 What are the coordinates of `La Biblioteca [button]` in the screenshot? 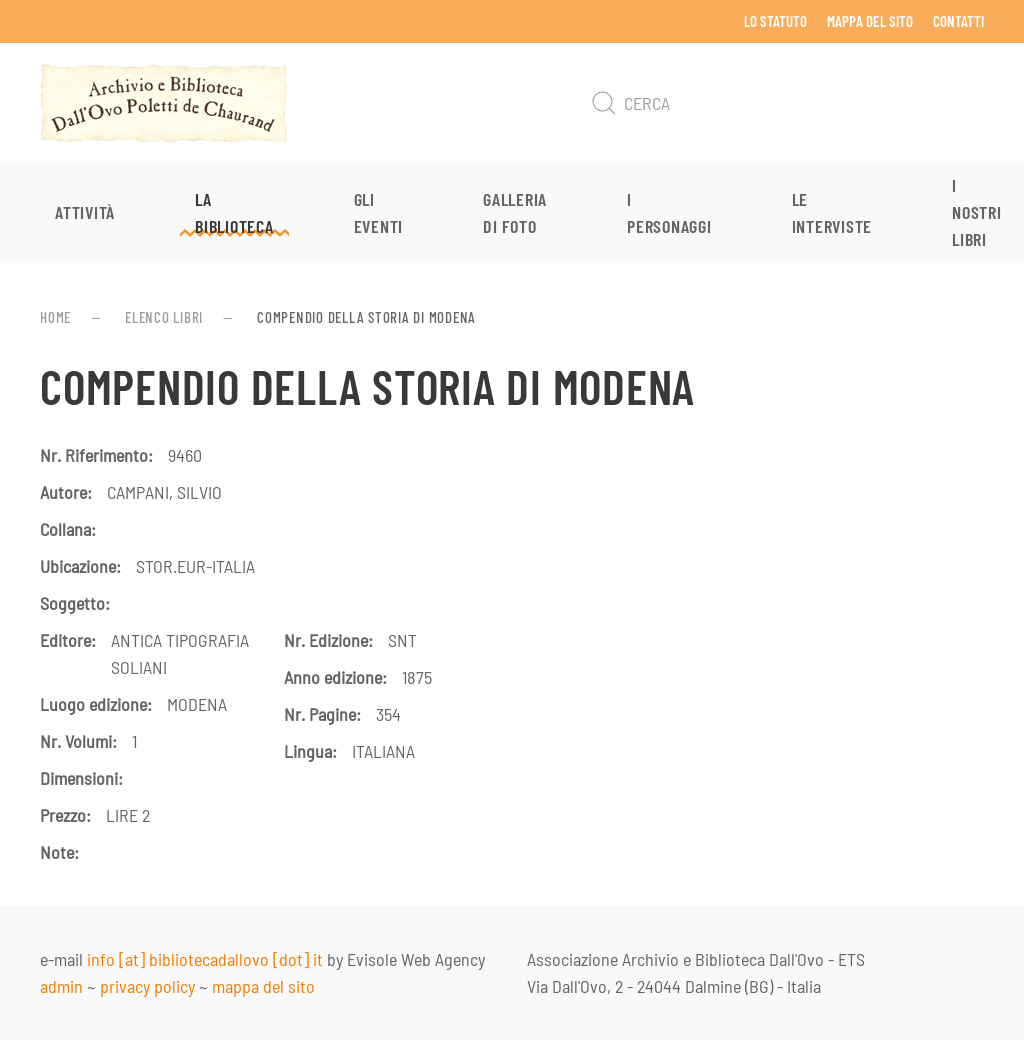 It's located at (234, 212).